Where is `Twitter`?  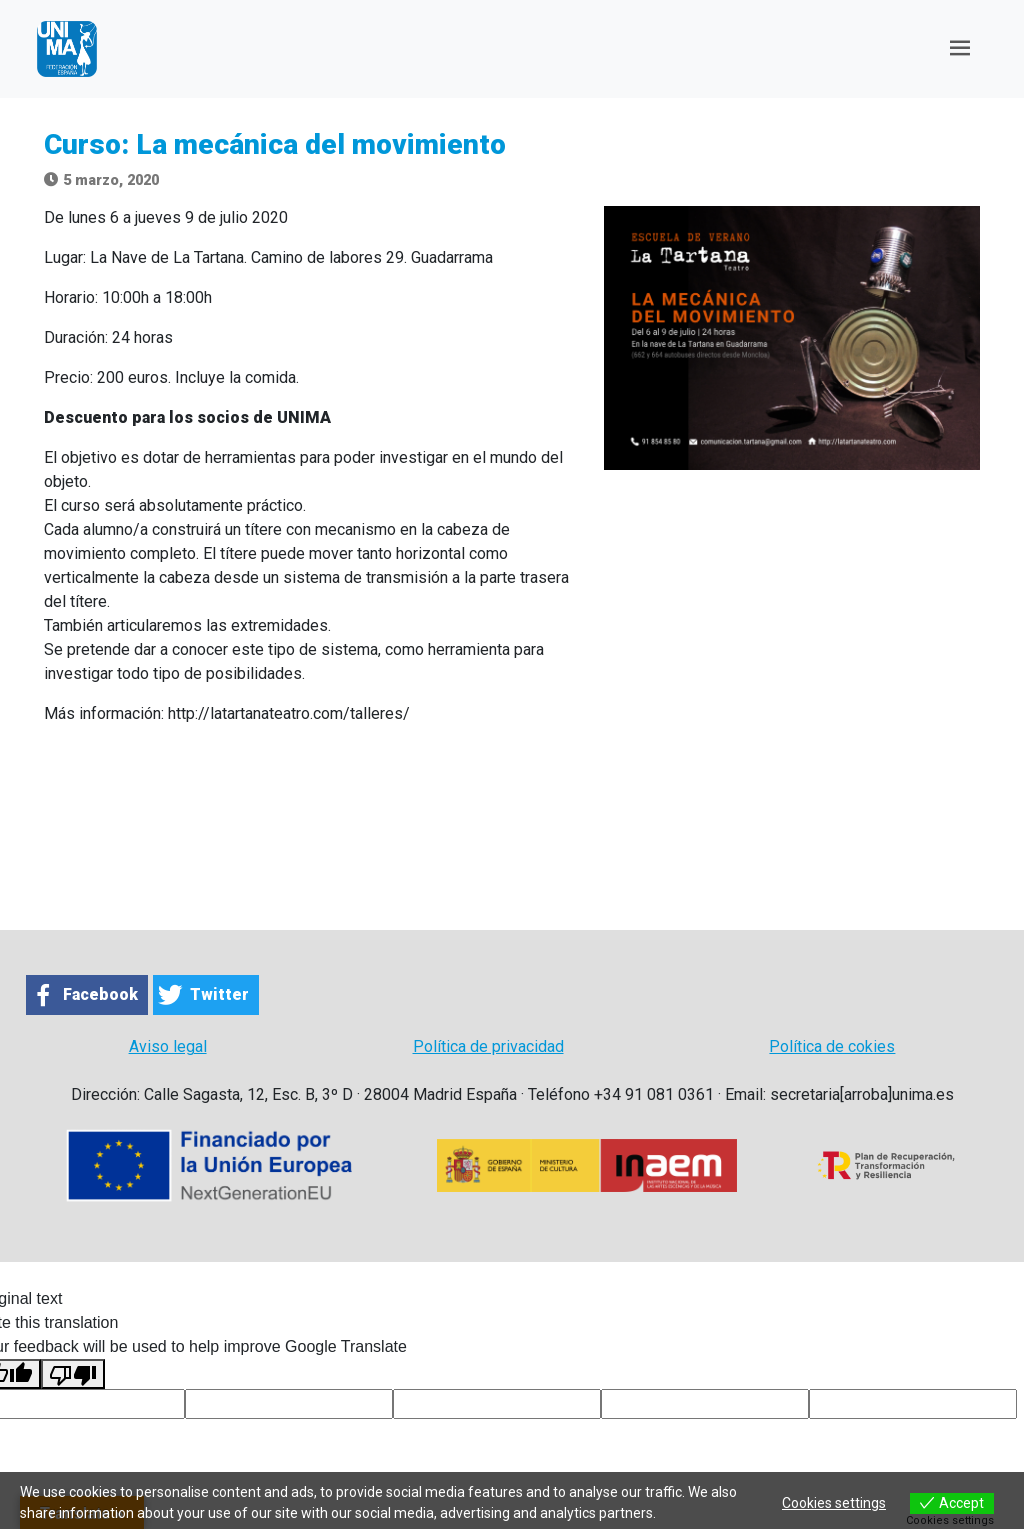
Twitter is located at coordinates (219, 994).